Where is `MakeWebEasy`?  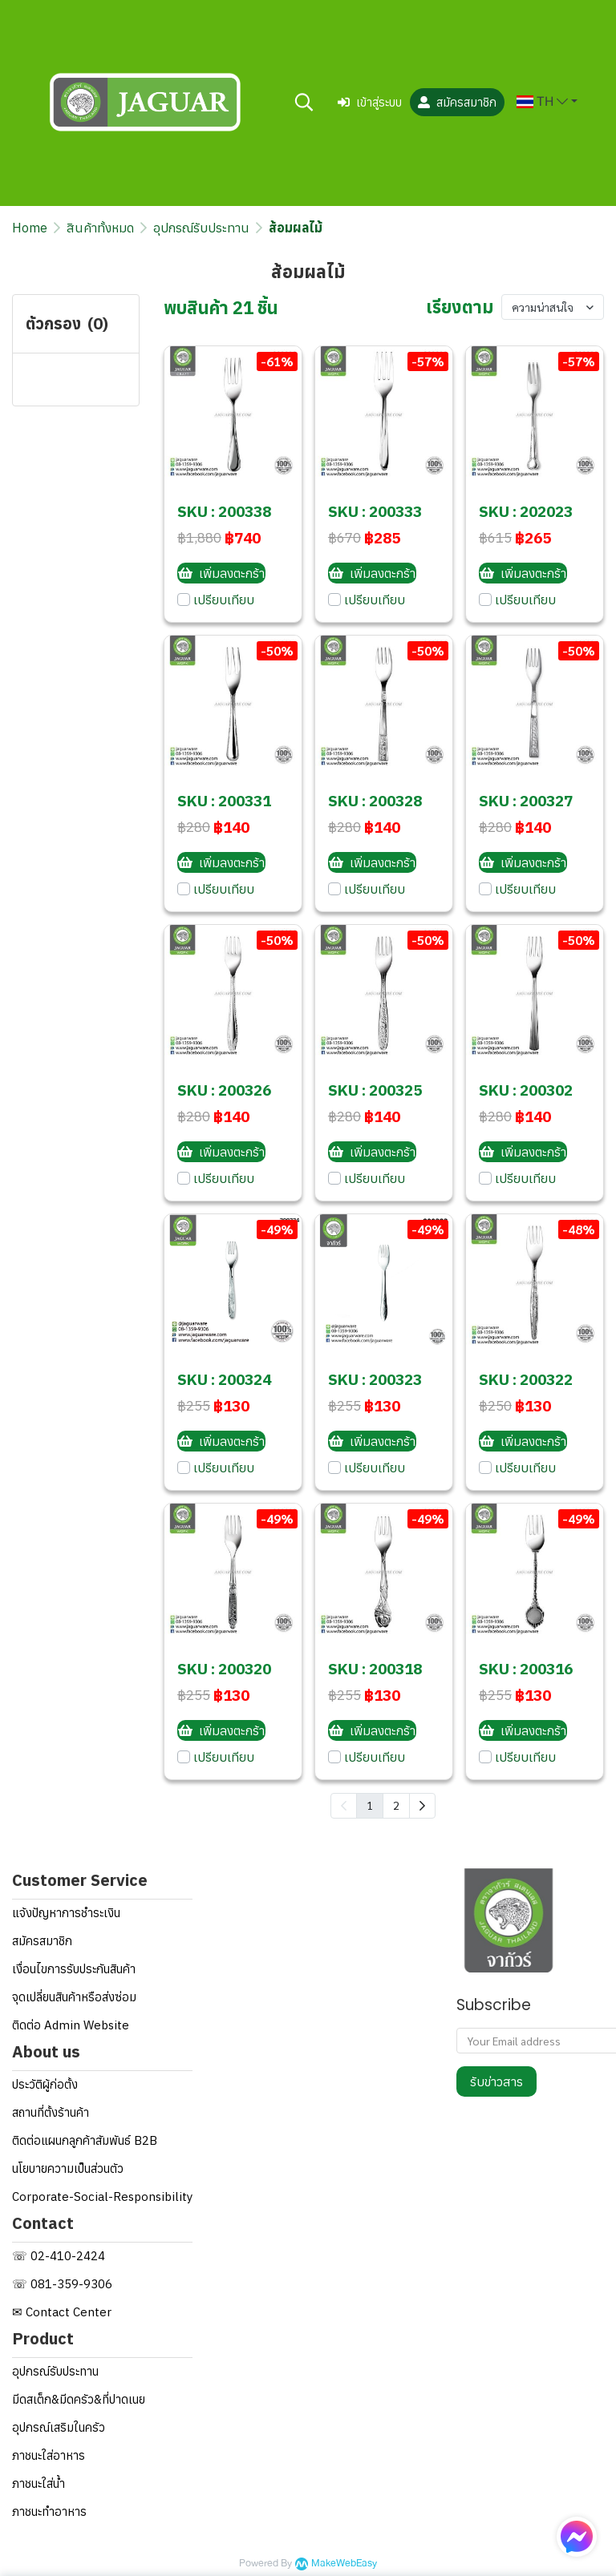
MakeWebEasy is located at coordinates (344, 2563).